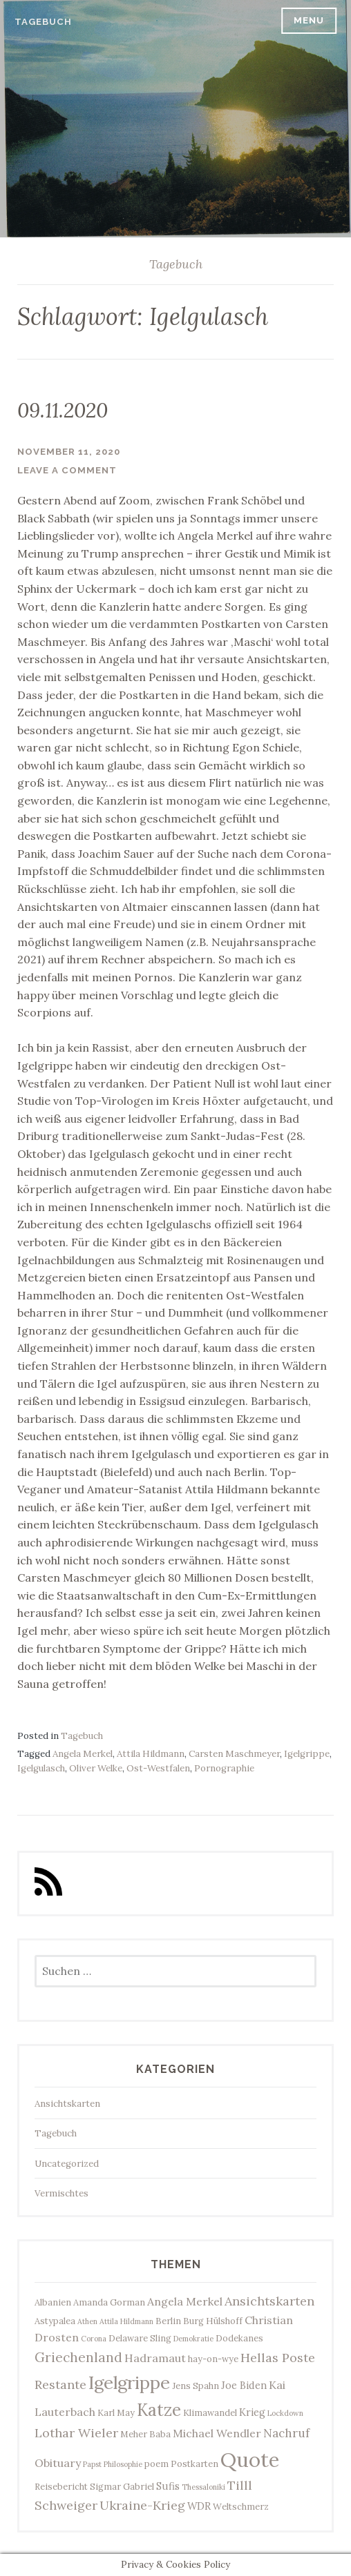 This screenshot has width=351, height=2576. Describe the element at coordinates (116, 2412) in the screenshot. I see `Karl May [Karl May (3 Einträge)]` at that location.